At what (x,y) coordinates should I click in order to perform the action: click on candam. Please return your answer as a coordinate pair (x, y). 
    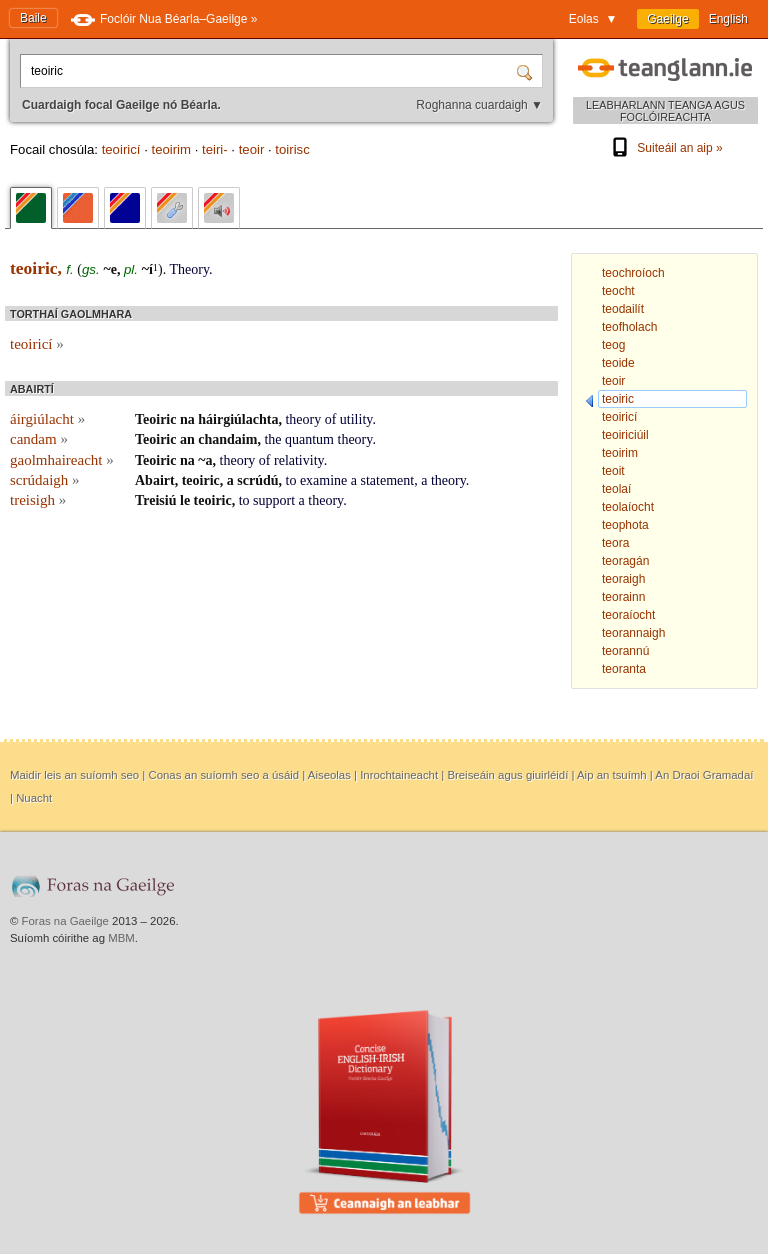
    Looking at the image, I should click on (39, 439).